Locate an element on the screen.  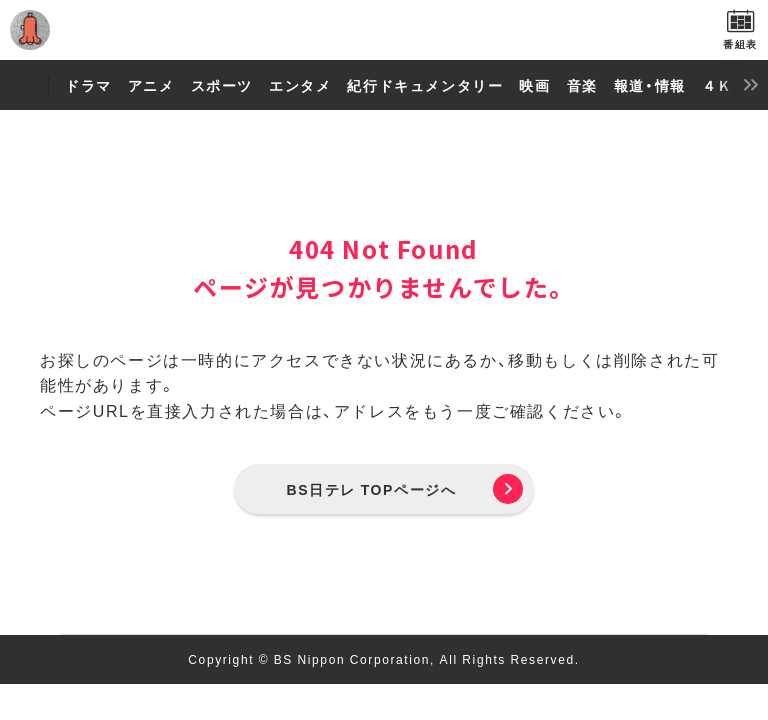
報道・情報 is located at coordinates (650, 85).